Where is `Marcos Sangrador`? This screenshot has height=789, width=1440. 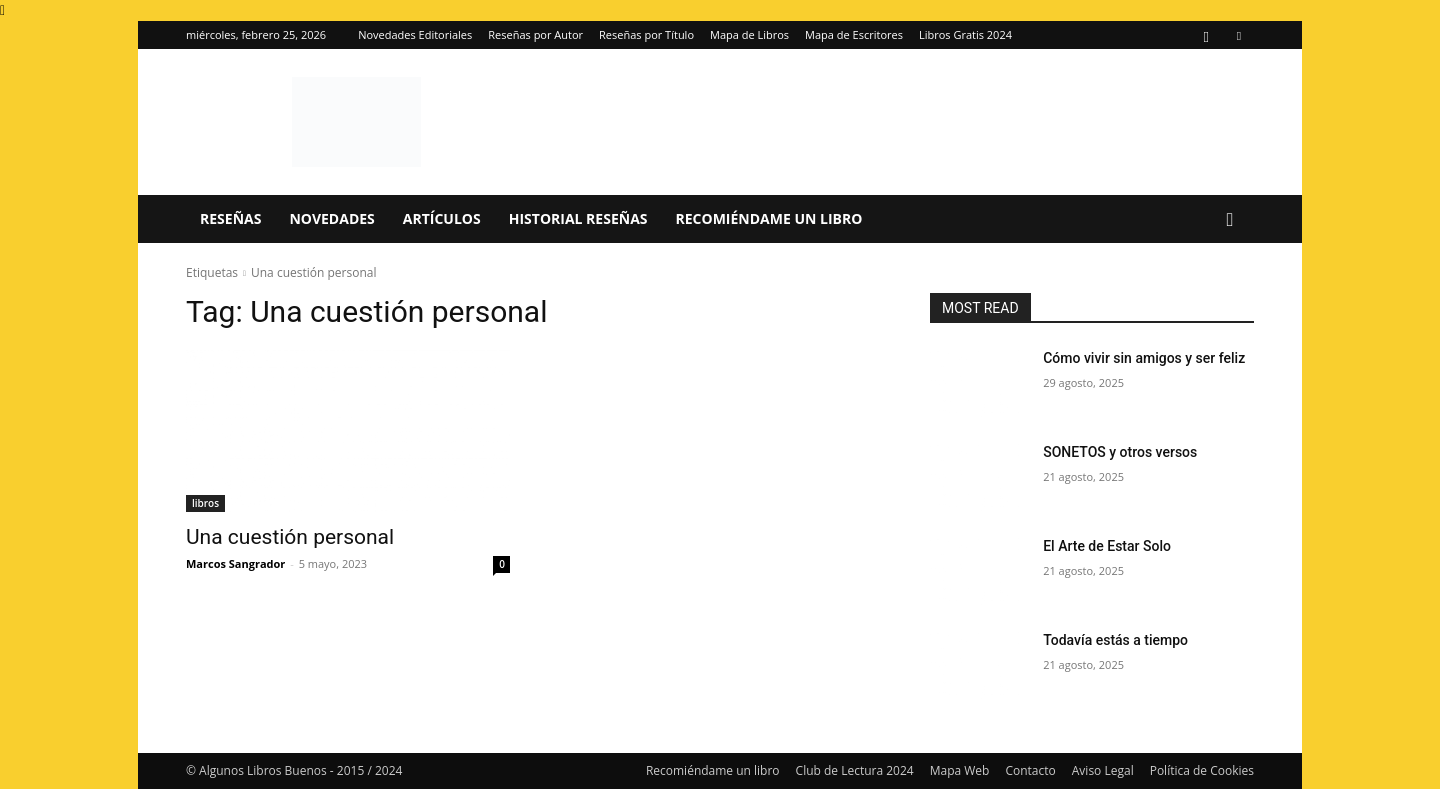
Marcos Sangrador is located at coordinates (235, 563).